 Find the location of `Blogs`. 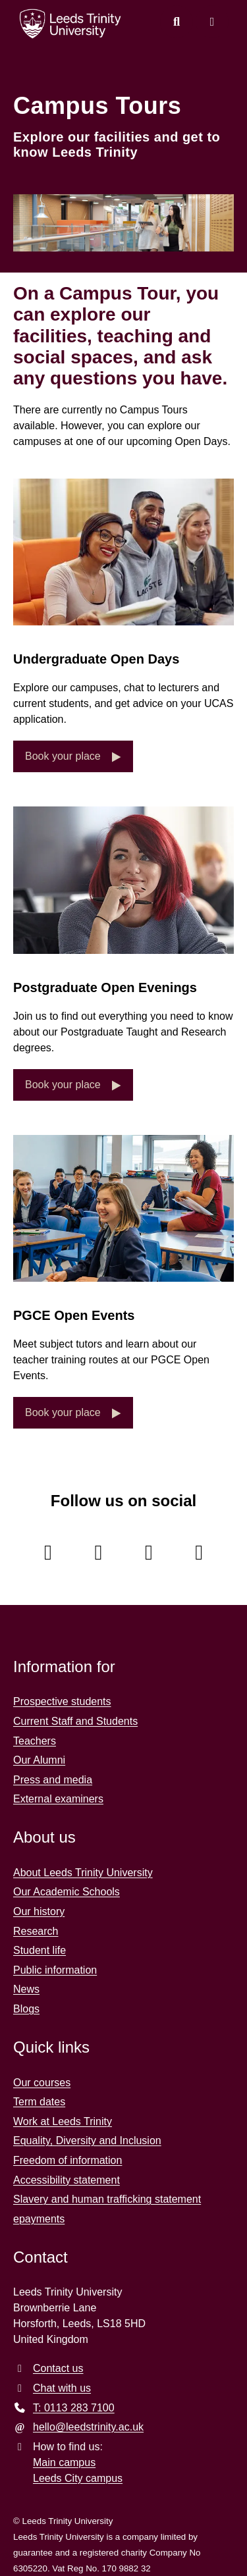

Blogs is located at coordinates (26, 2008).